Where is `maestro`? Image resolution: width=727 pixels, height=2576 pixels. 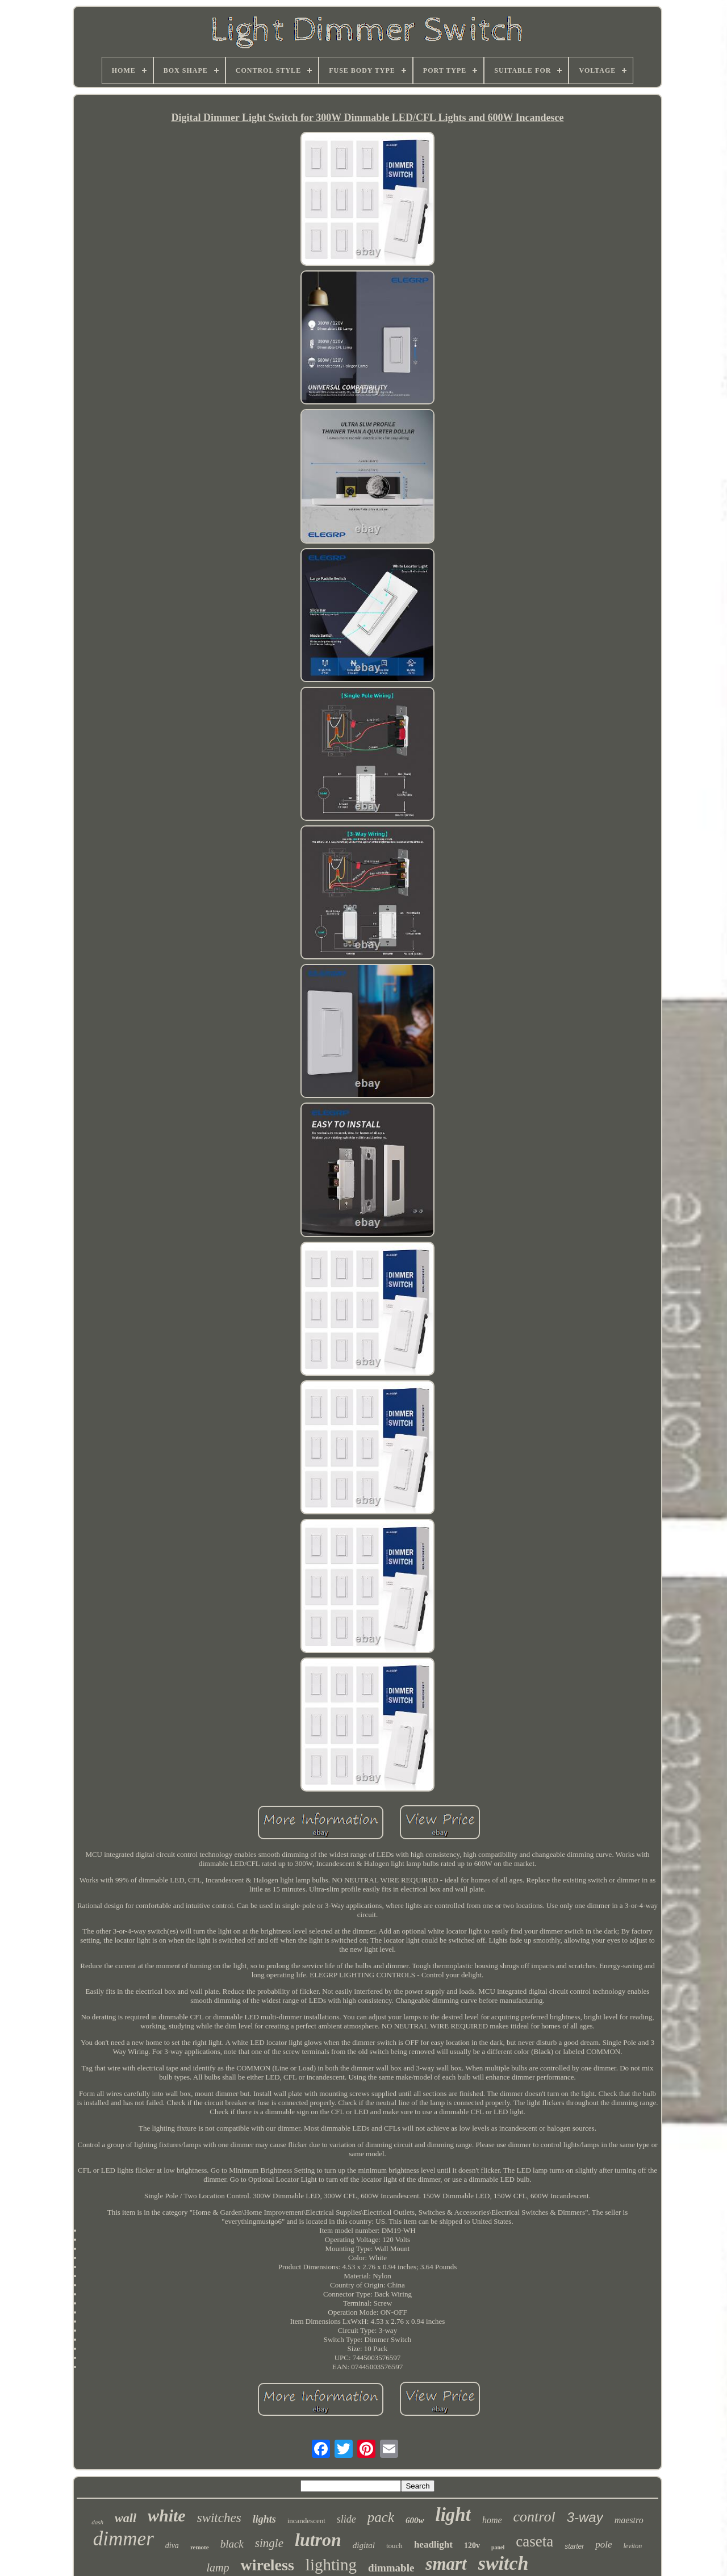
maestro is located at coordinates (629, 2520).